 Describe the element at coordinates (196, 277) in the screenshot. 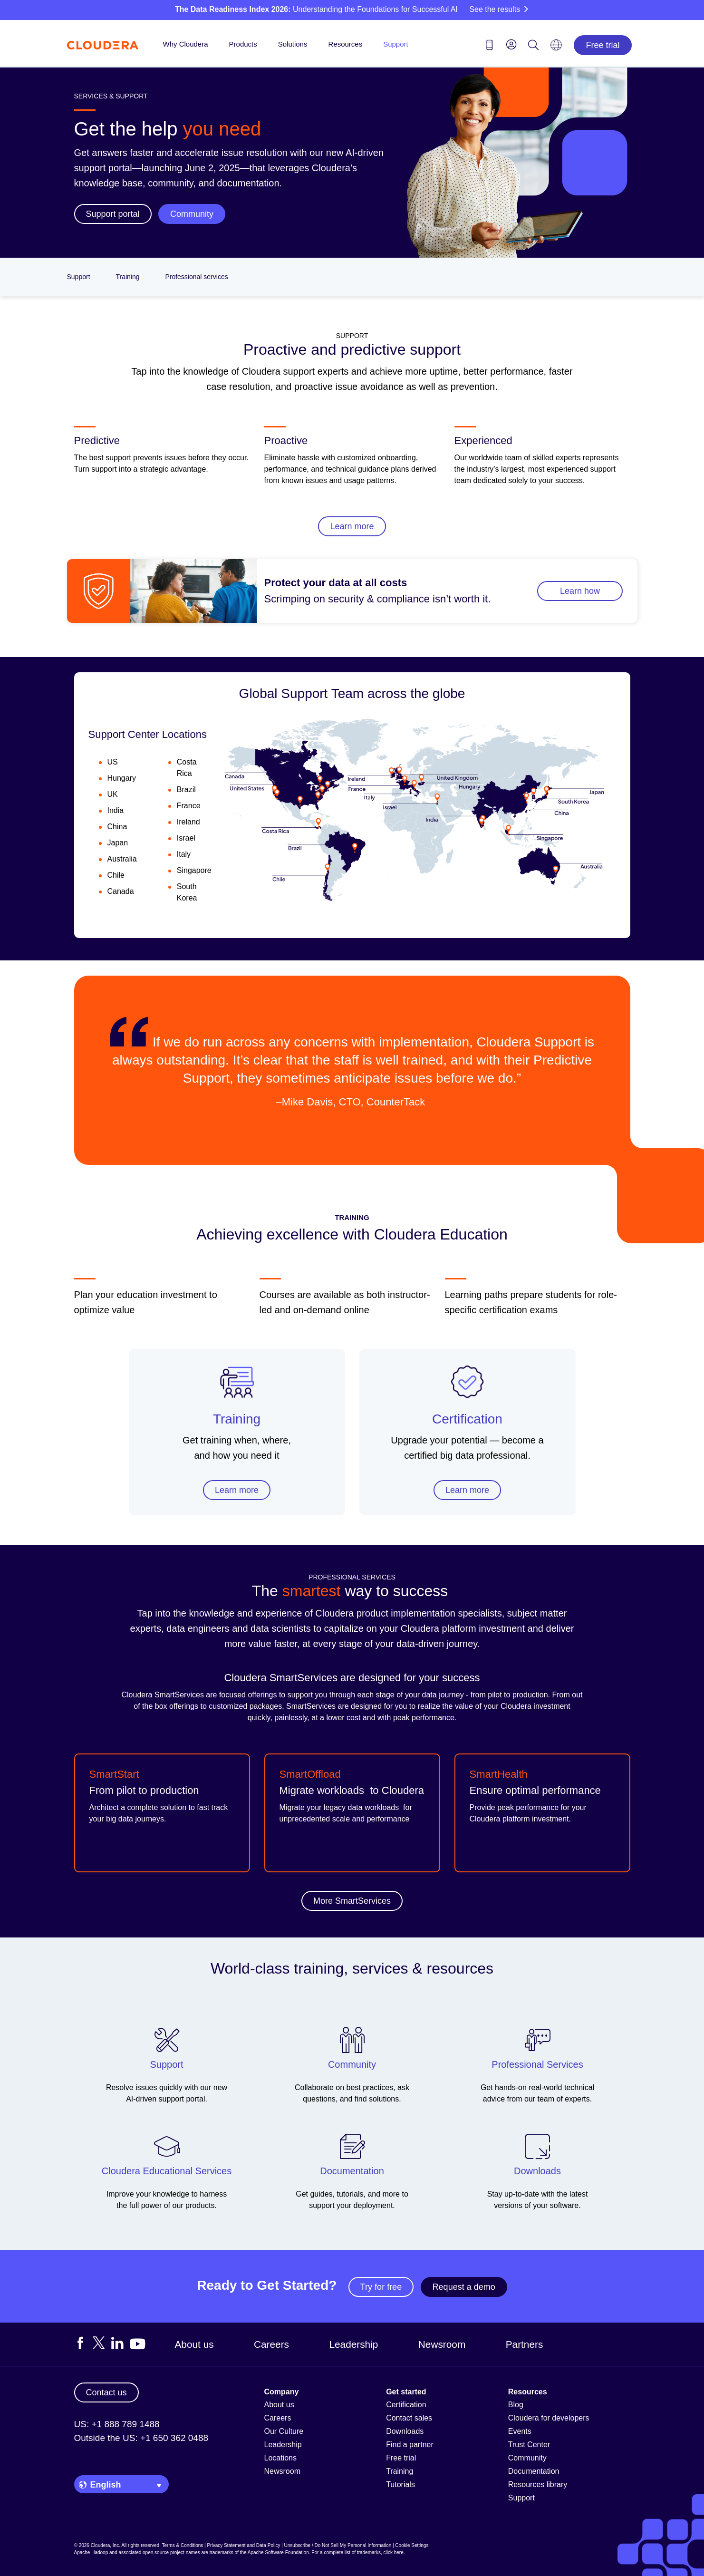

I see `Professional services` at that location.